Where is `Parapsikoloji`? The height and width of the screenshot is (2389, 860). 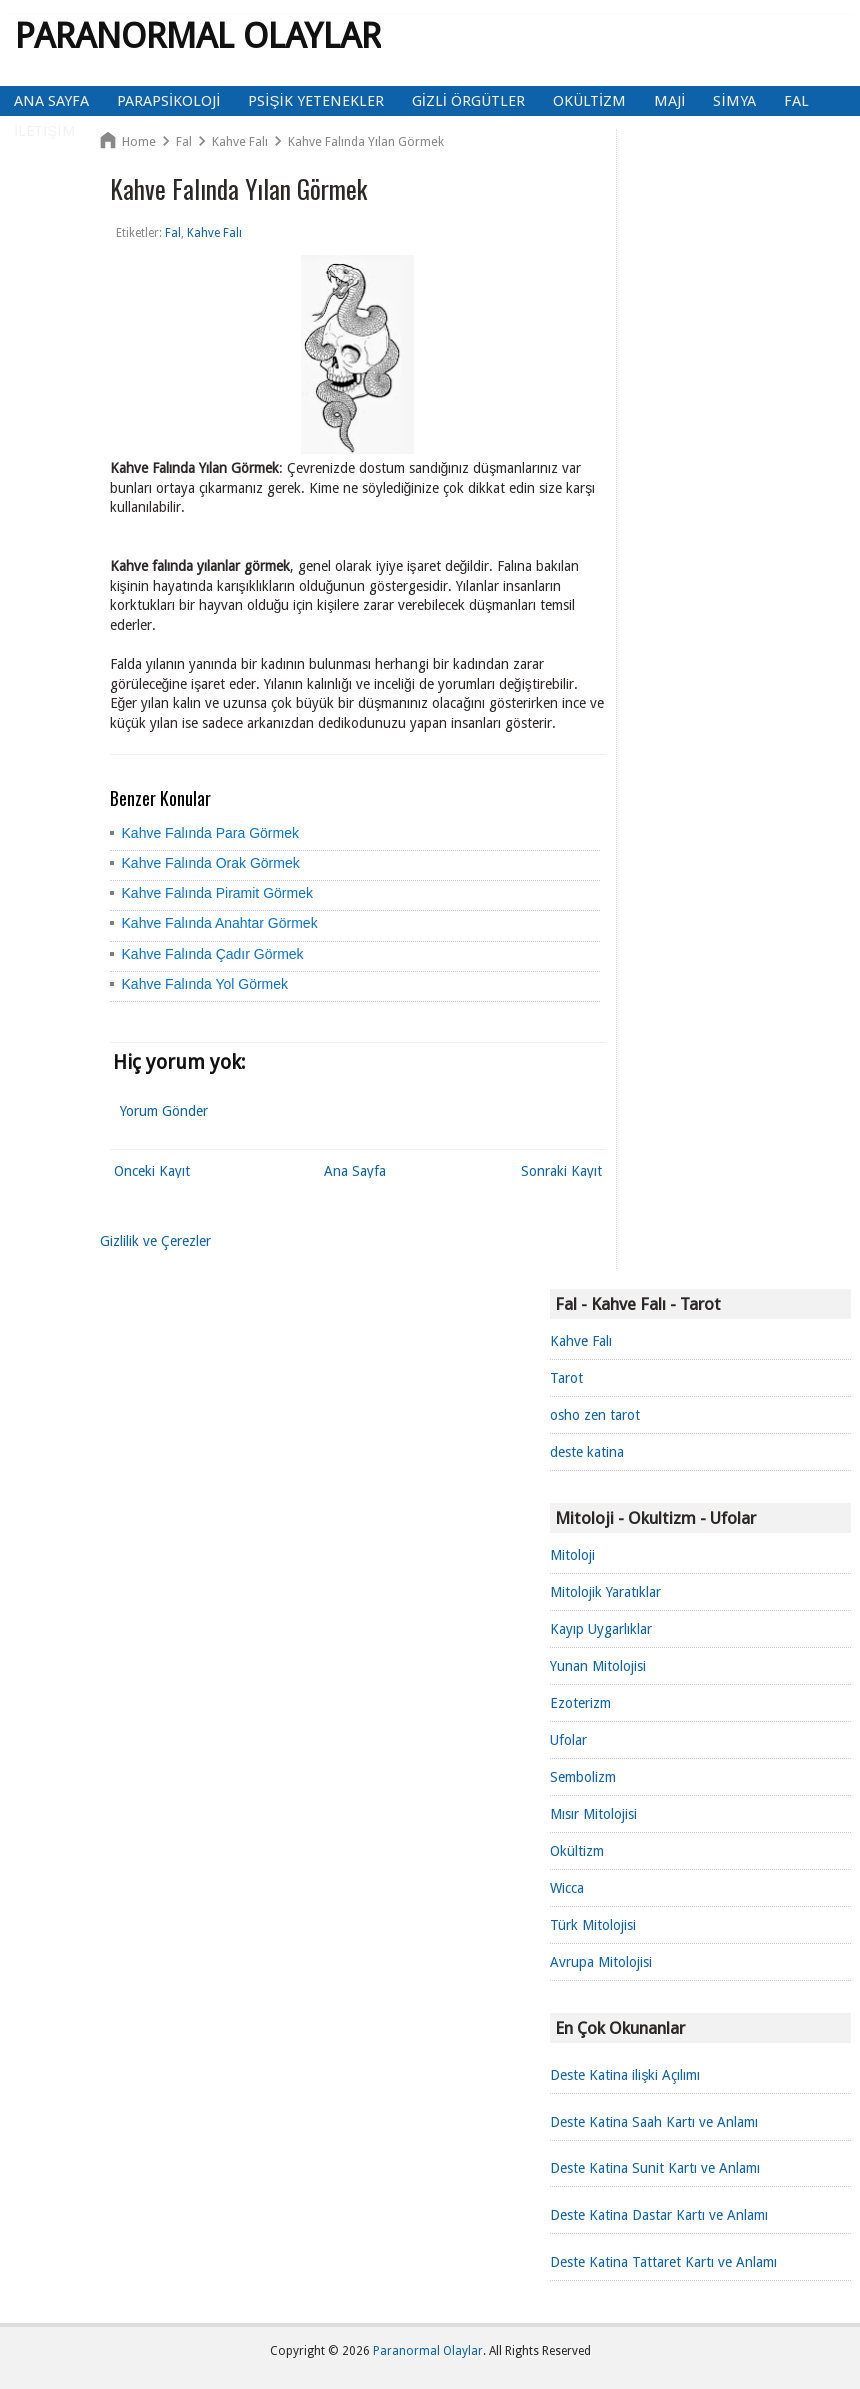
Parapsikoloji is located at coordinates (168, 101).